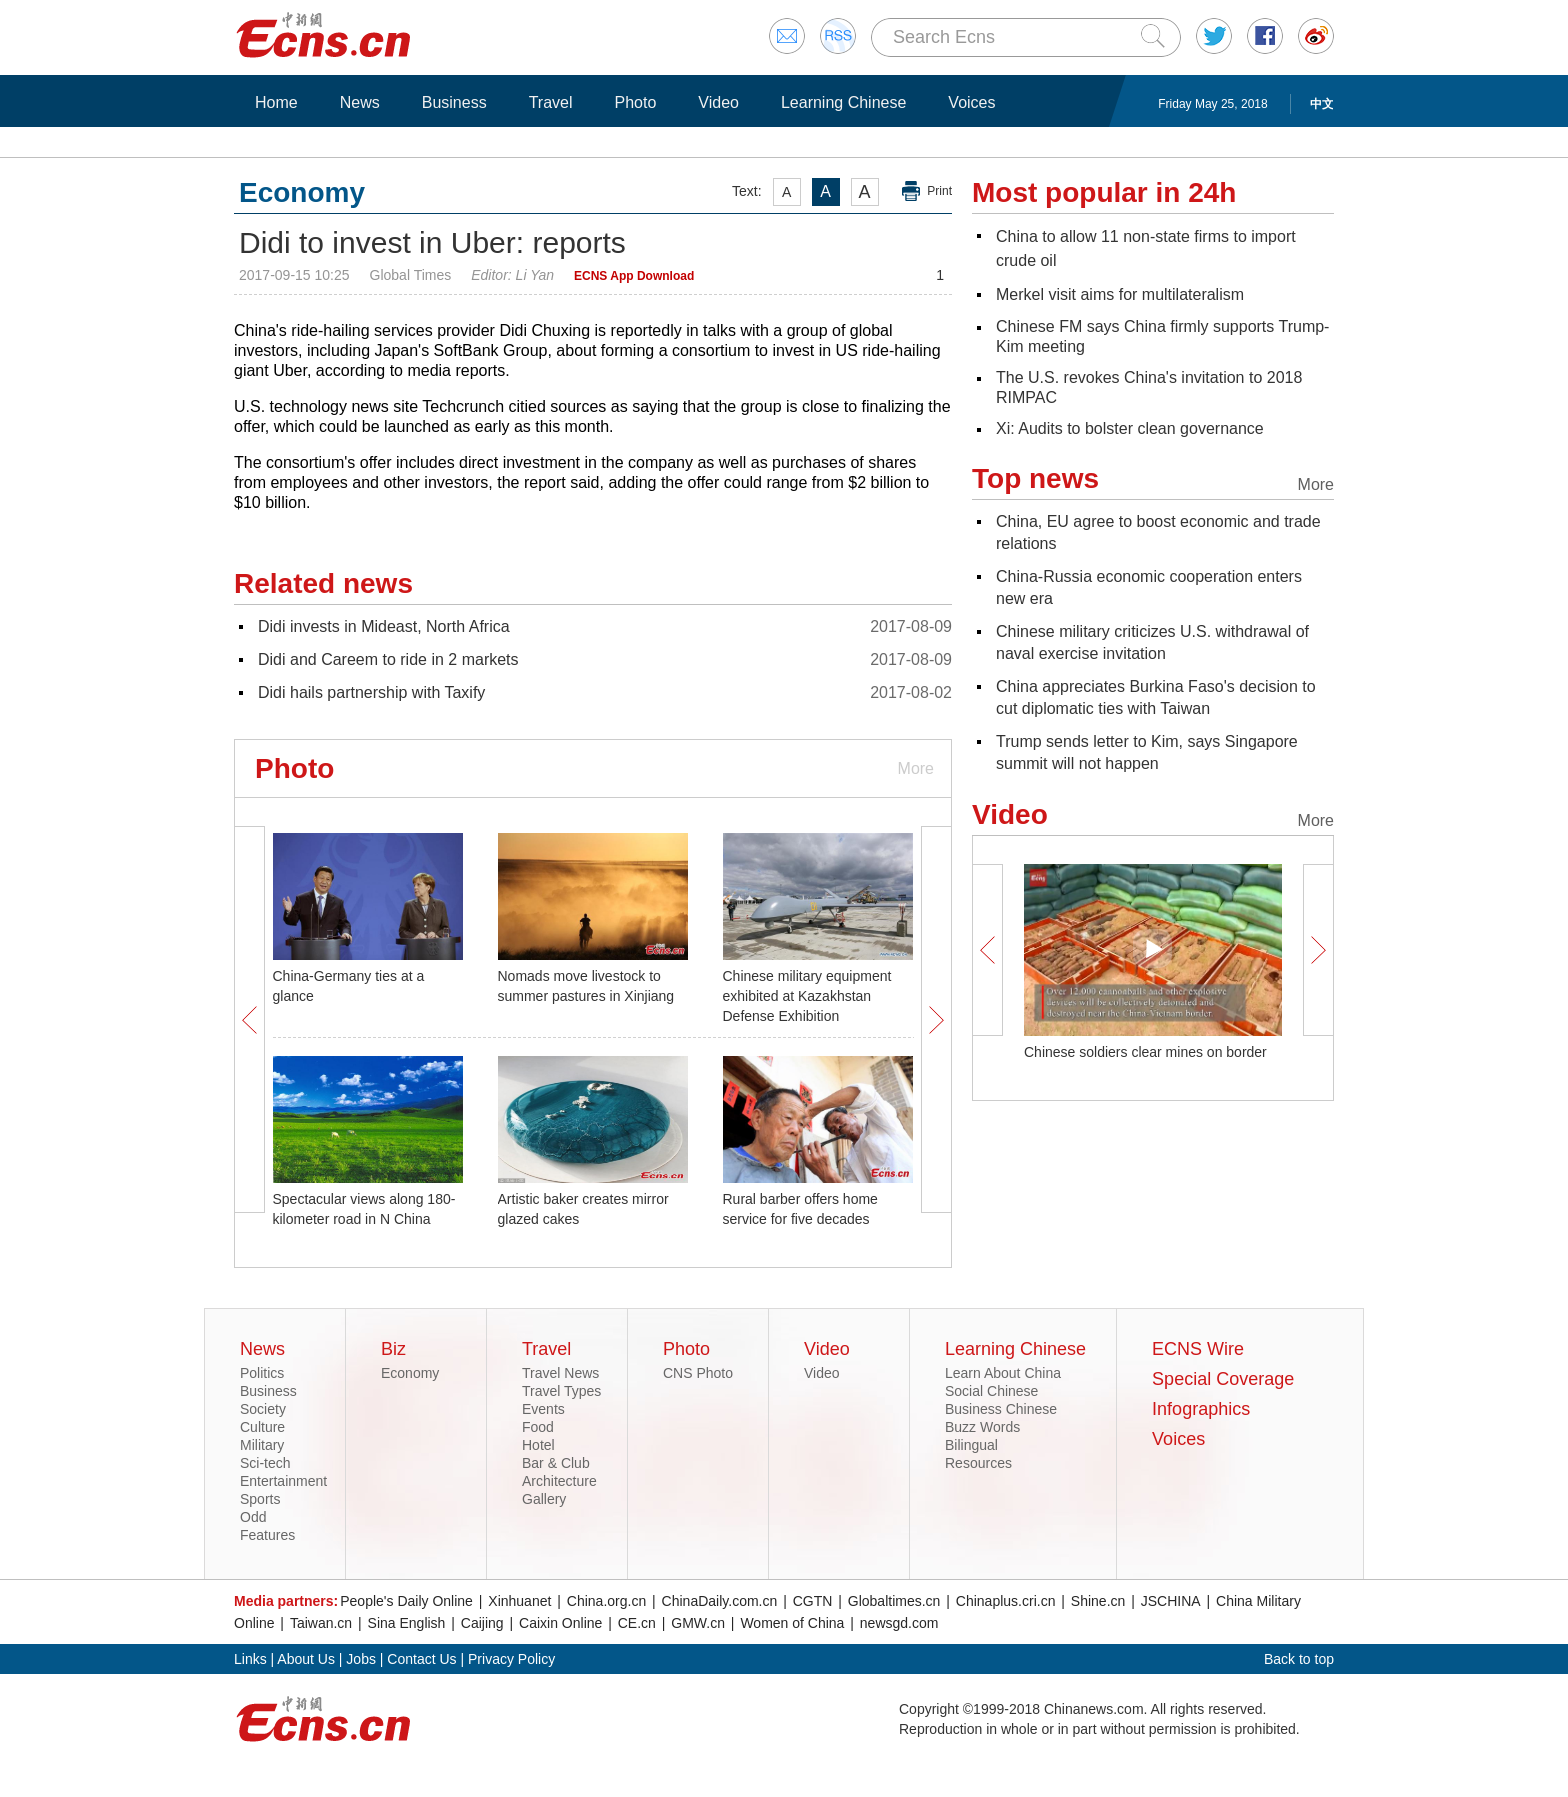  Describe the element at coordinates (511, 1659) in the screenshot. I see `Privacy Policy` at that location.